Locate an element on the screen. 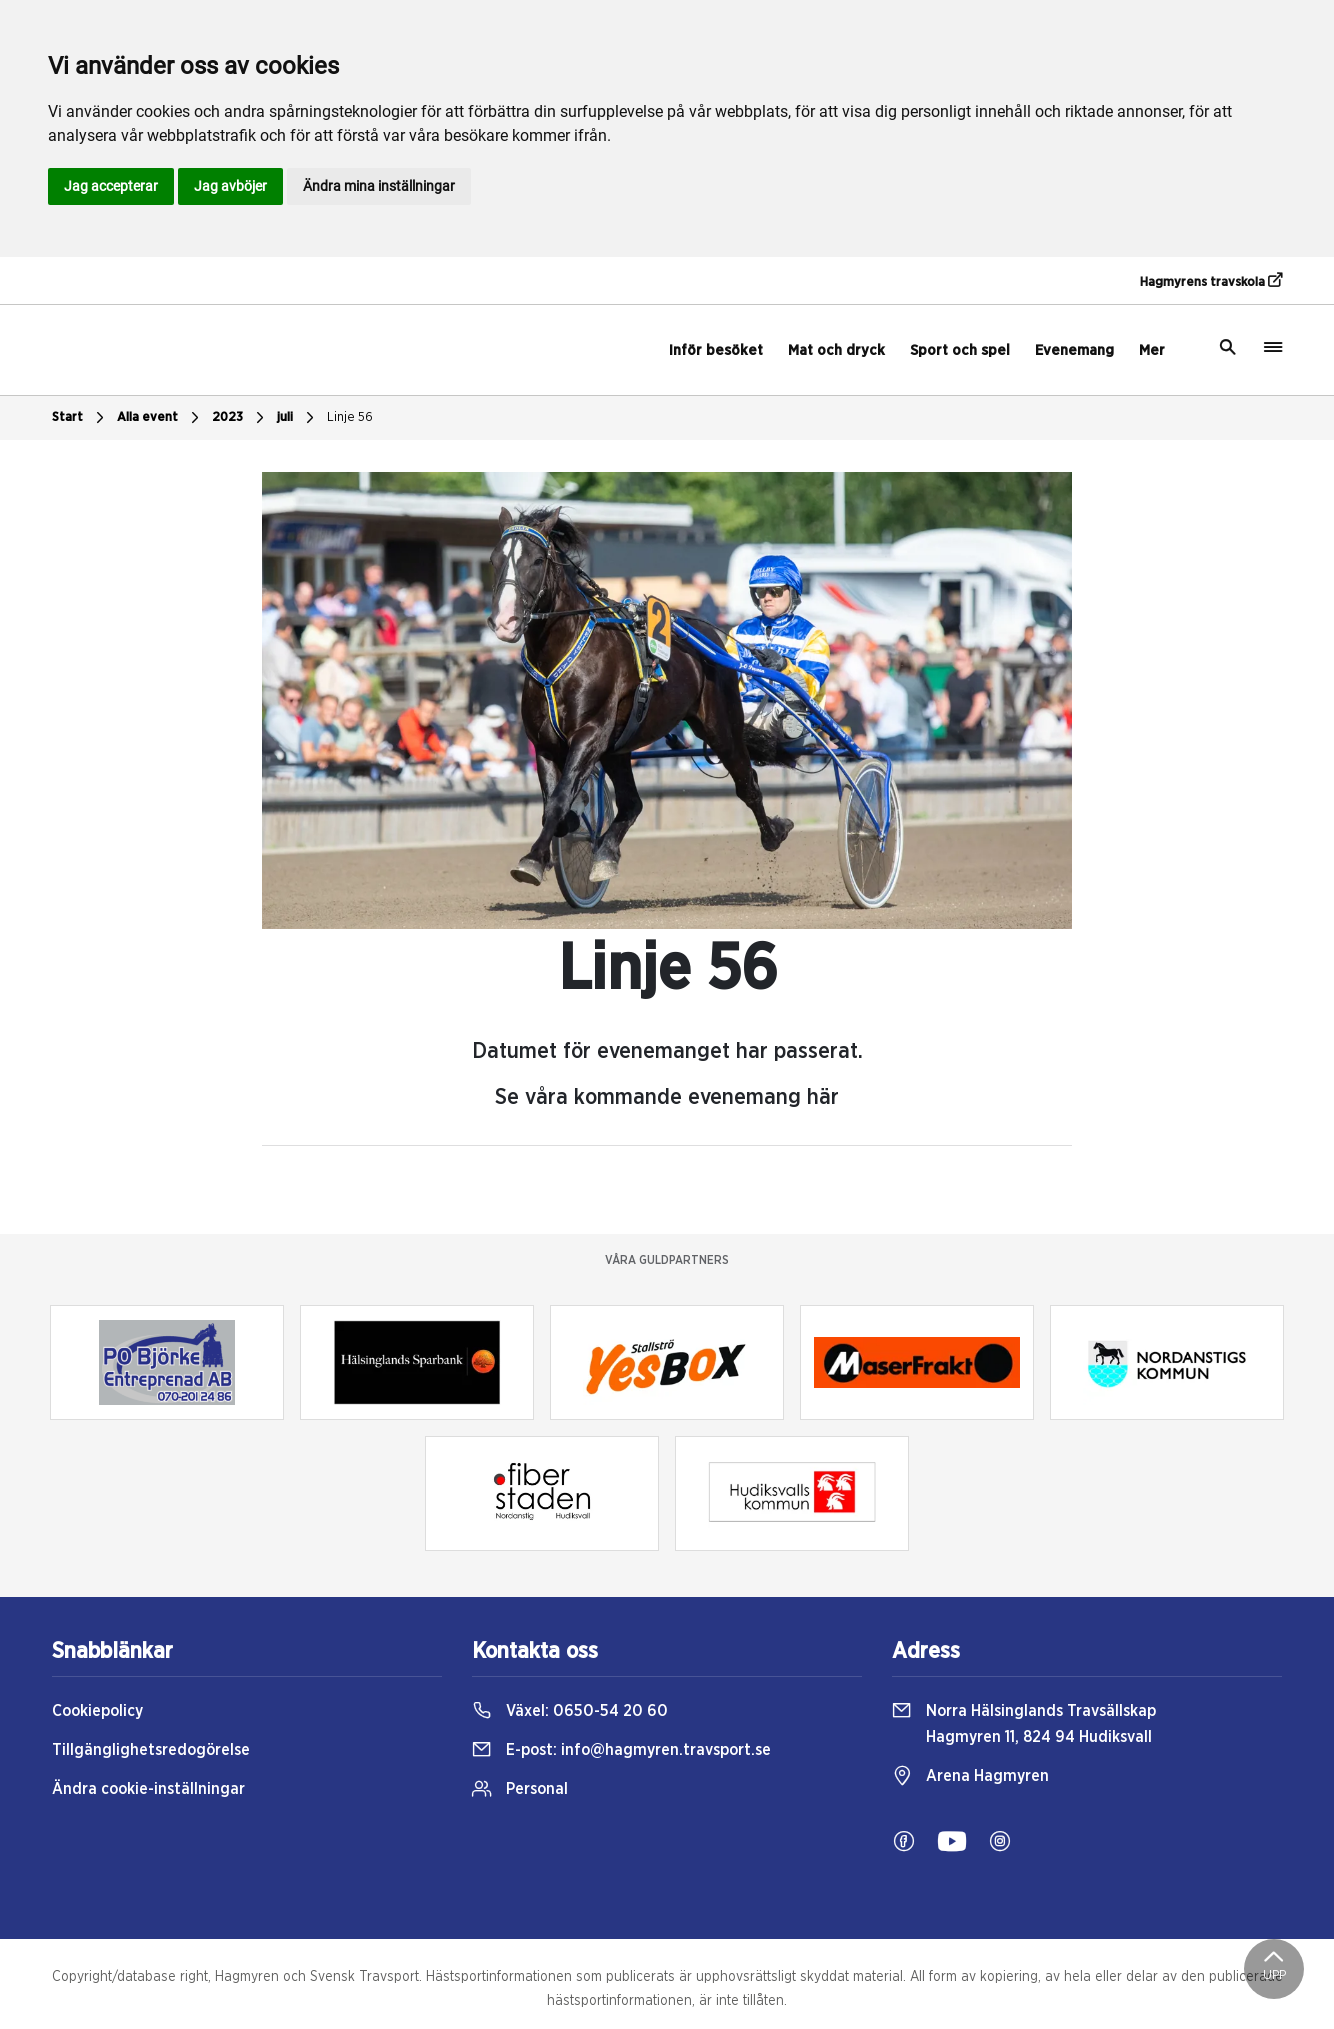  Alla event is located at coordinates (160, 418).